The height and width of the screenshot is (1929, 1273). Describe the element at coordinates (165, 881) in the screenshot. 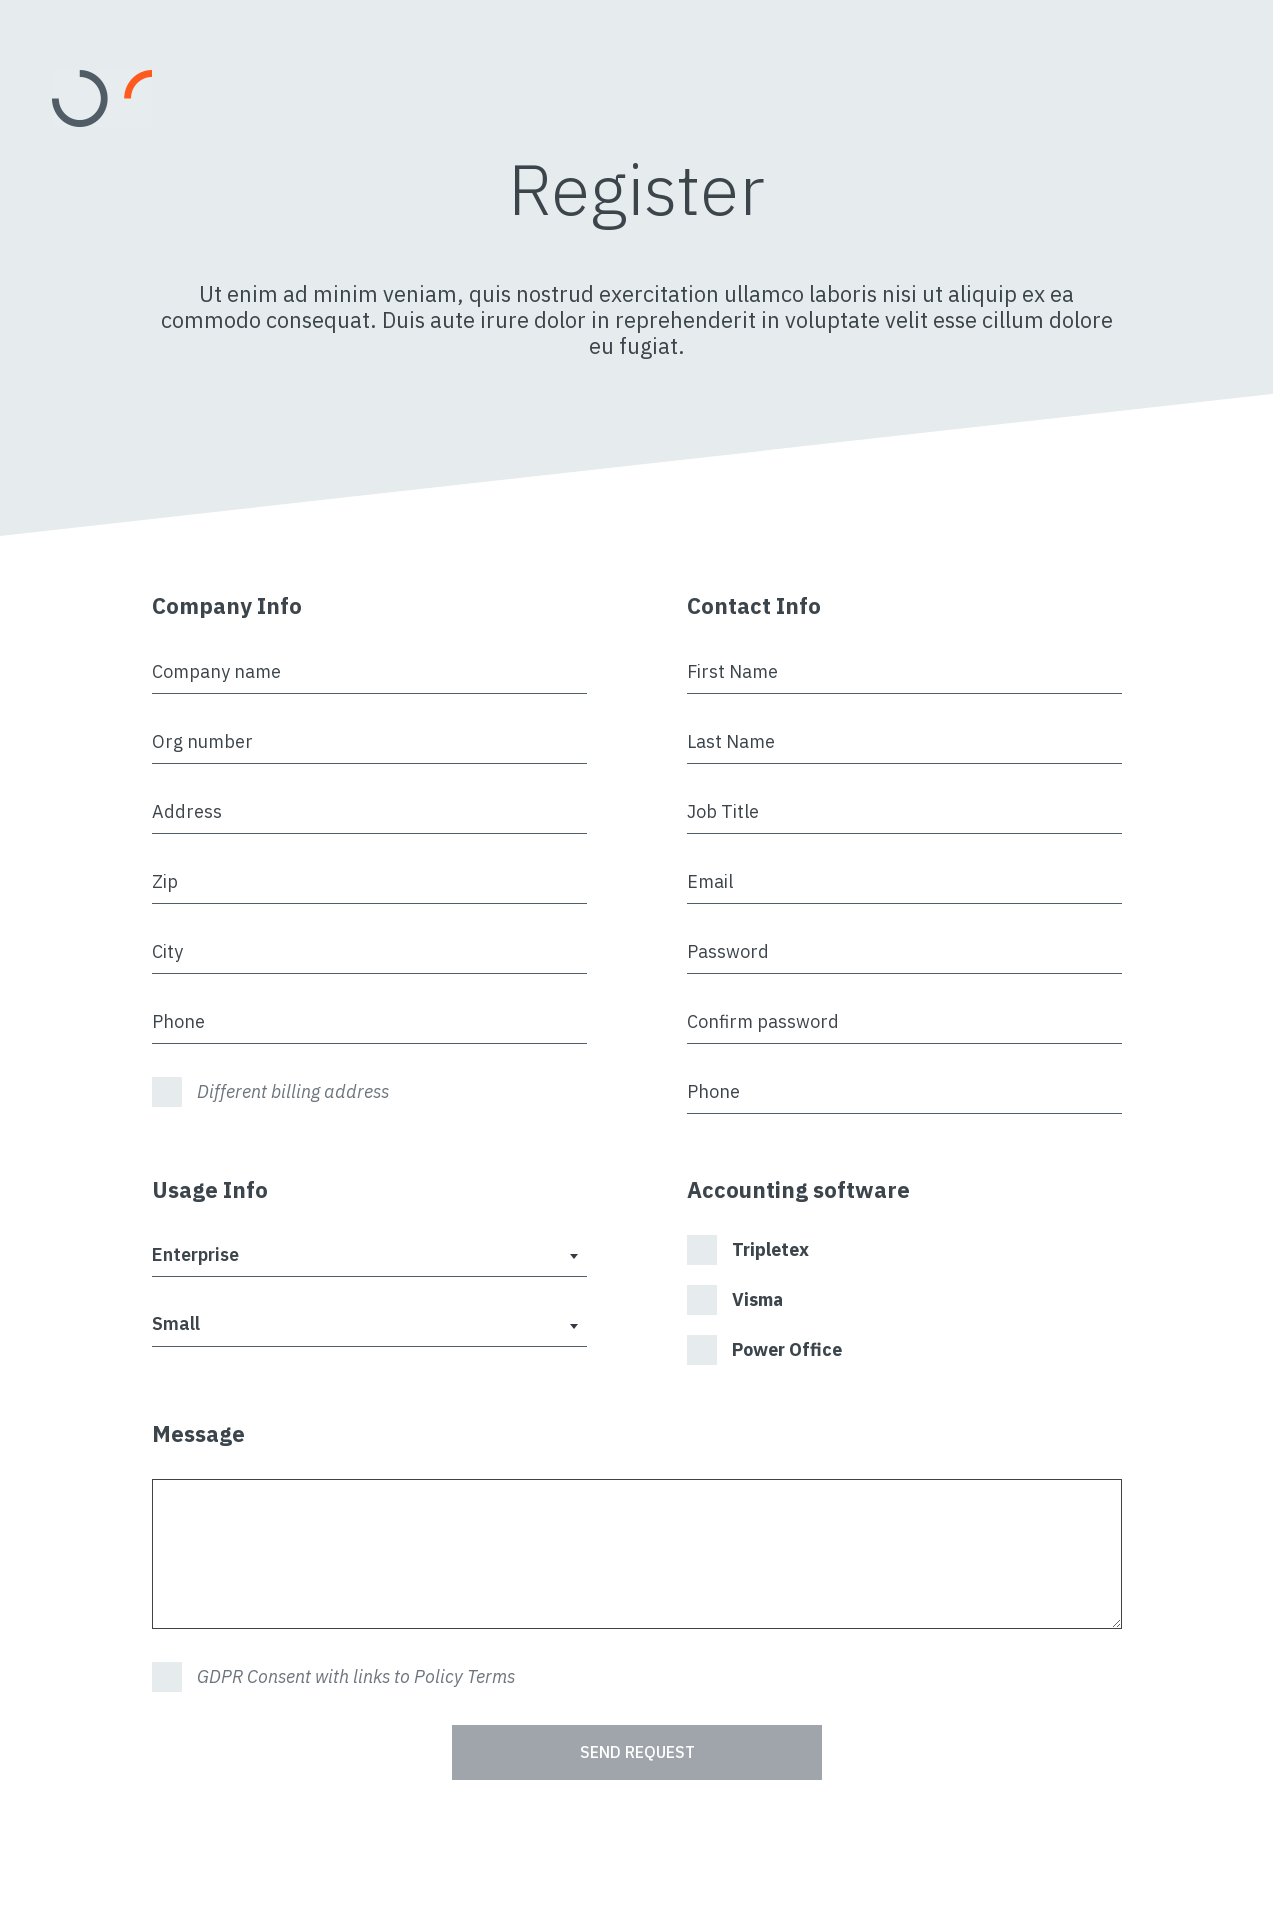

I see `Zip` at that location.